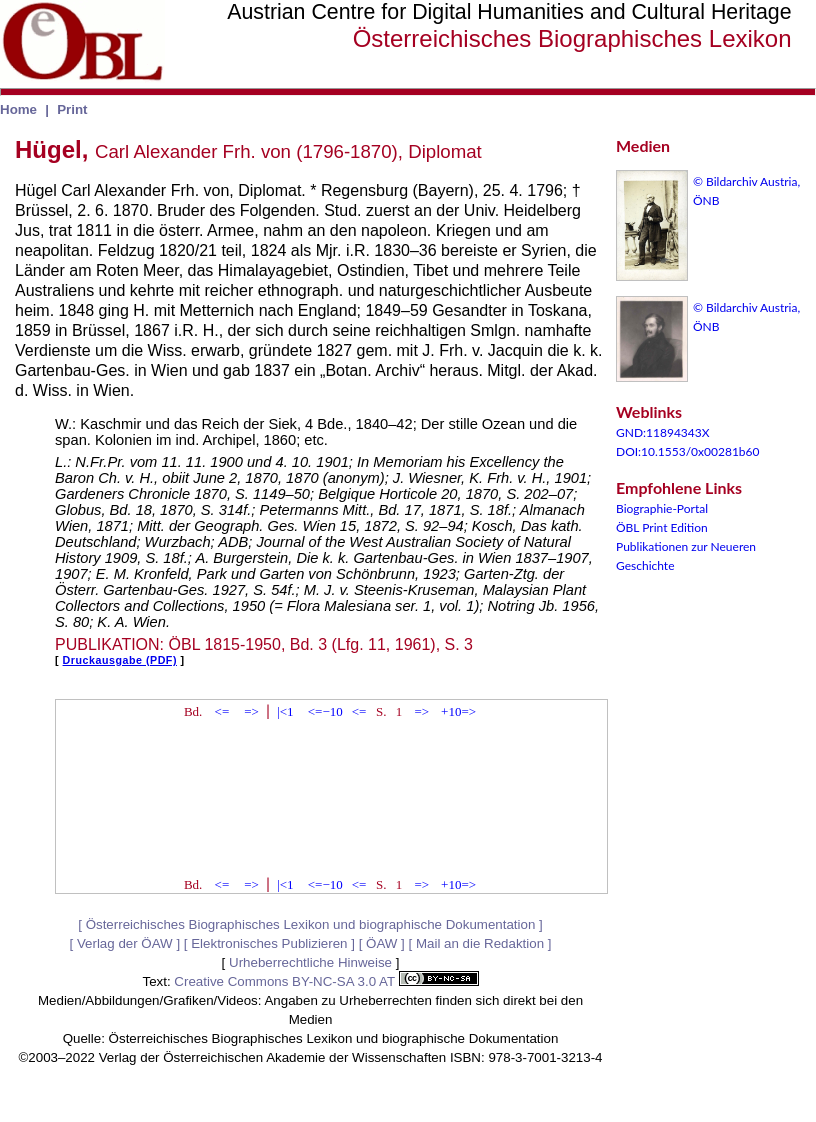 Image resolution: width=816 pixels, height=1122 pixels. I want to click on GND:11894343X, so click(663, 432).